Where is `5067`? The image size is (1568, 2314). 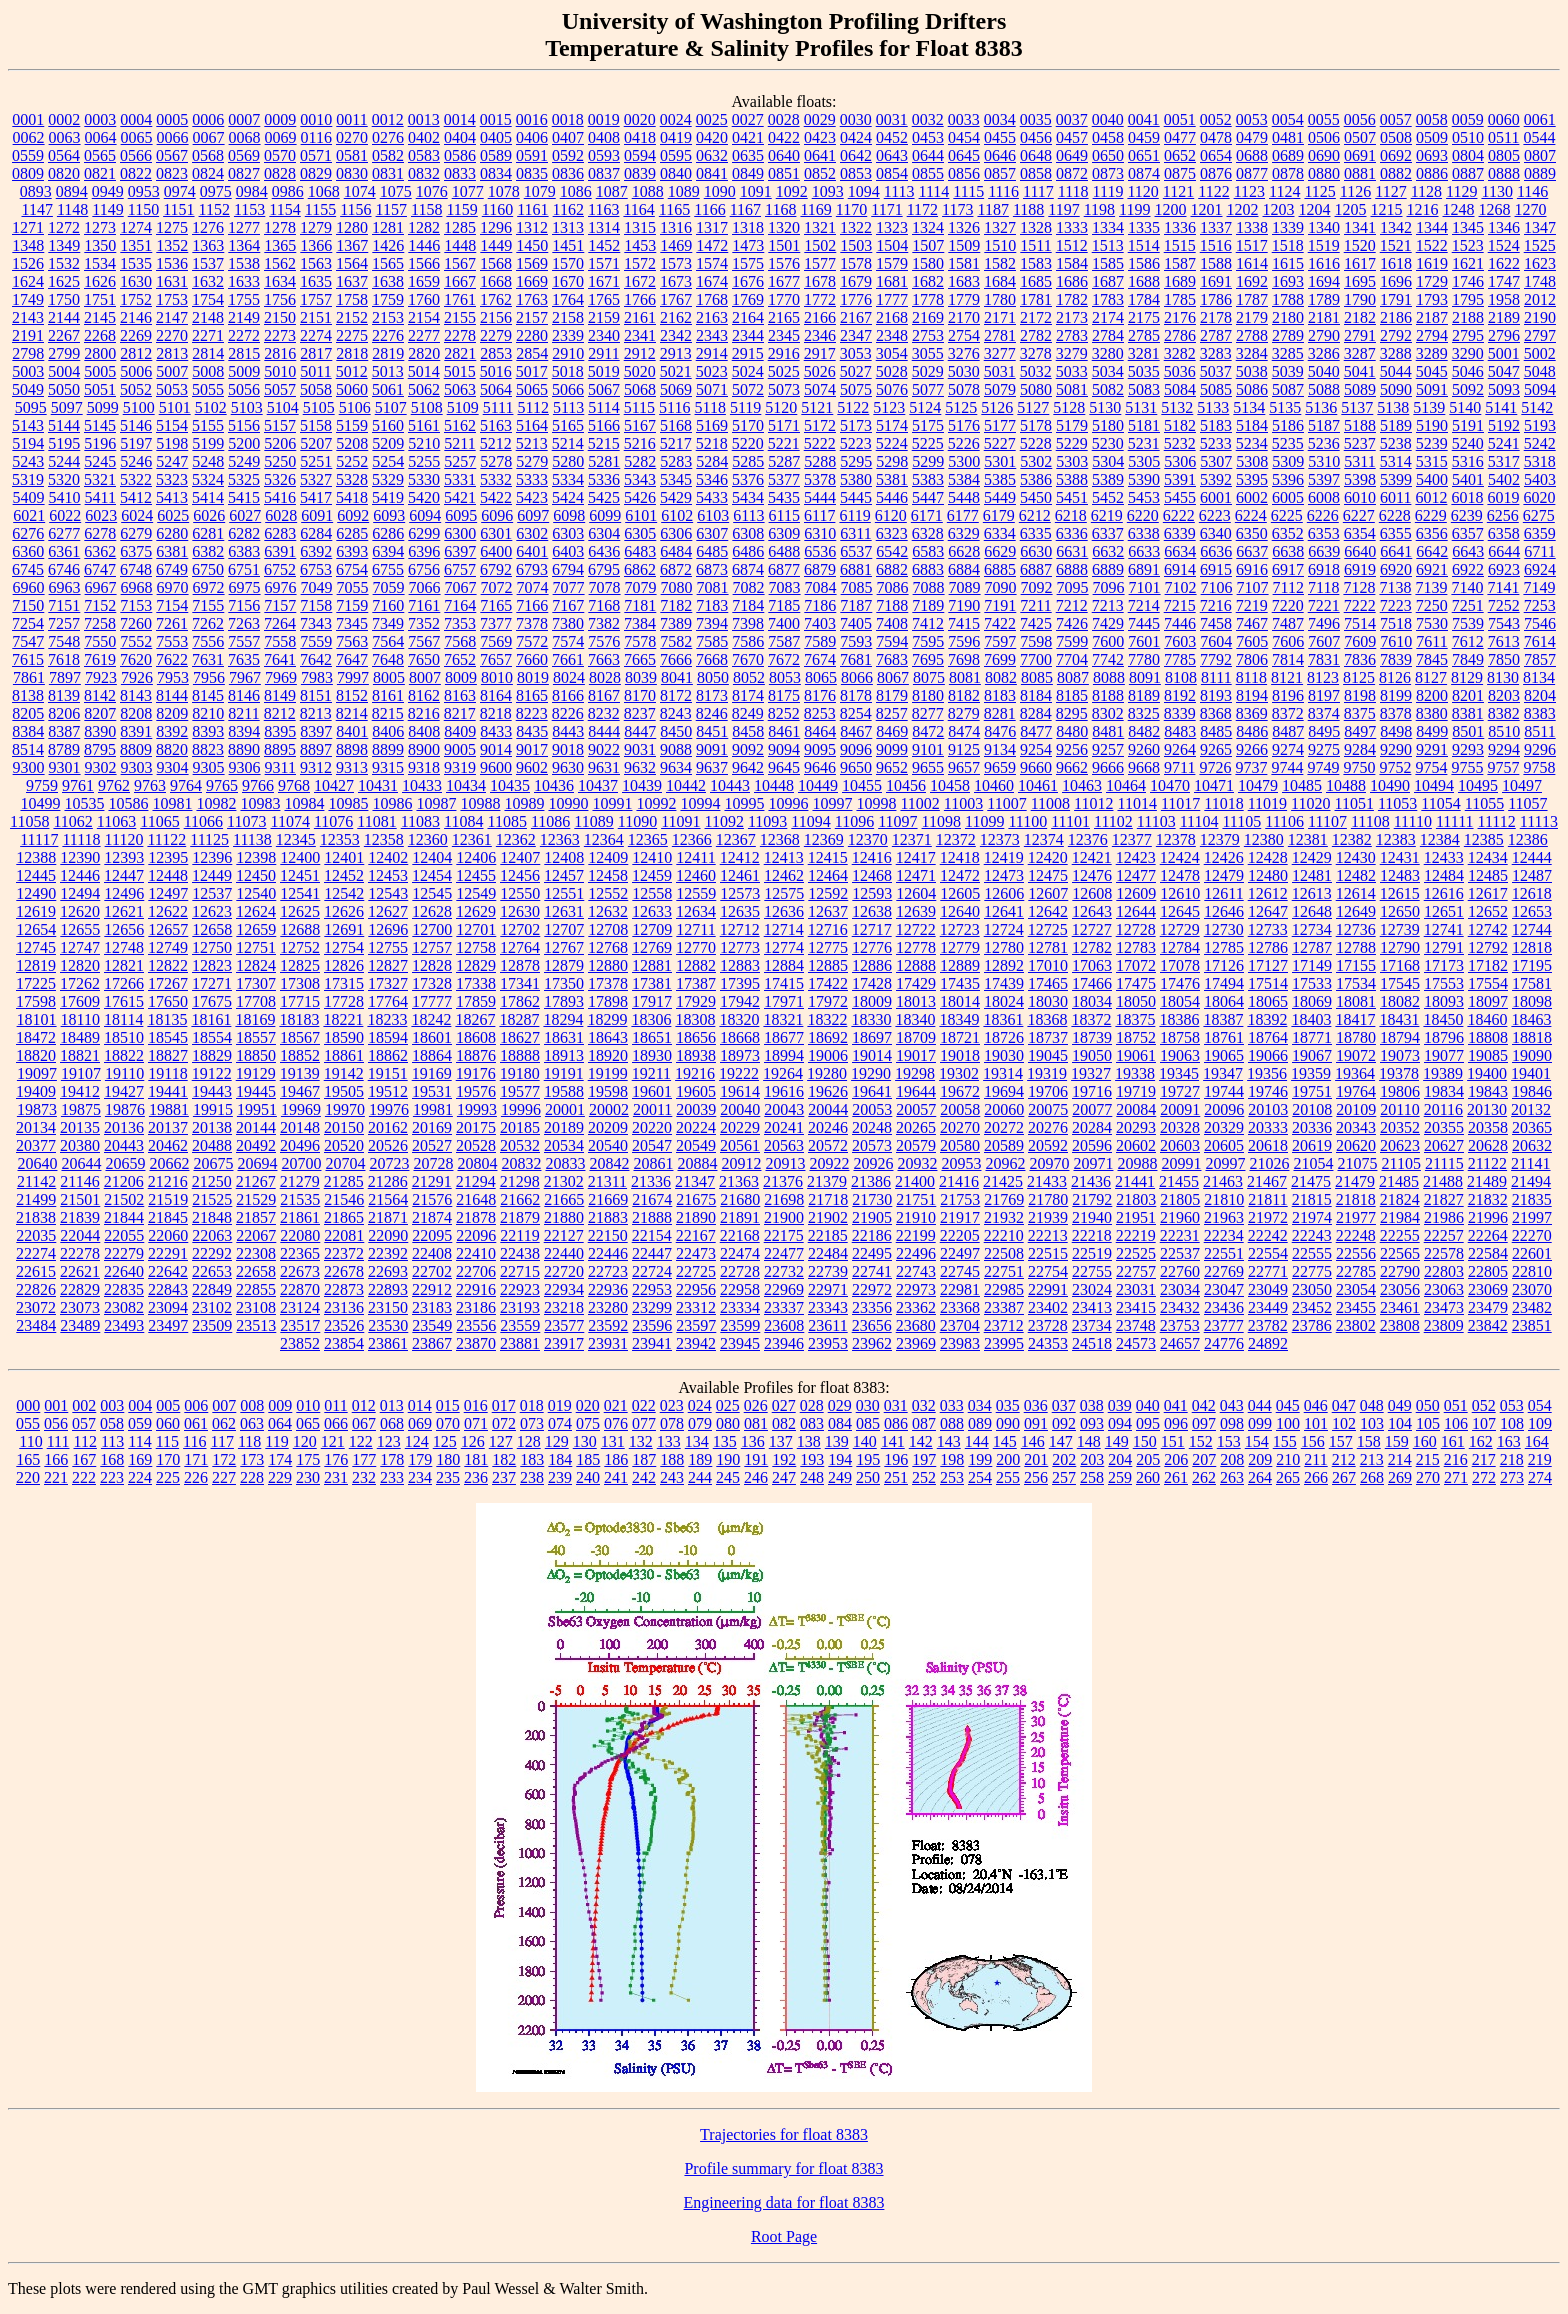 5067 is located at coordinates (604, 389).